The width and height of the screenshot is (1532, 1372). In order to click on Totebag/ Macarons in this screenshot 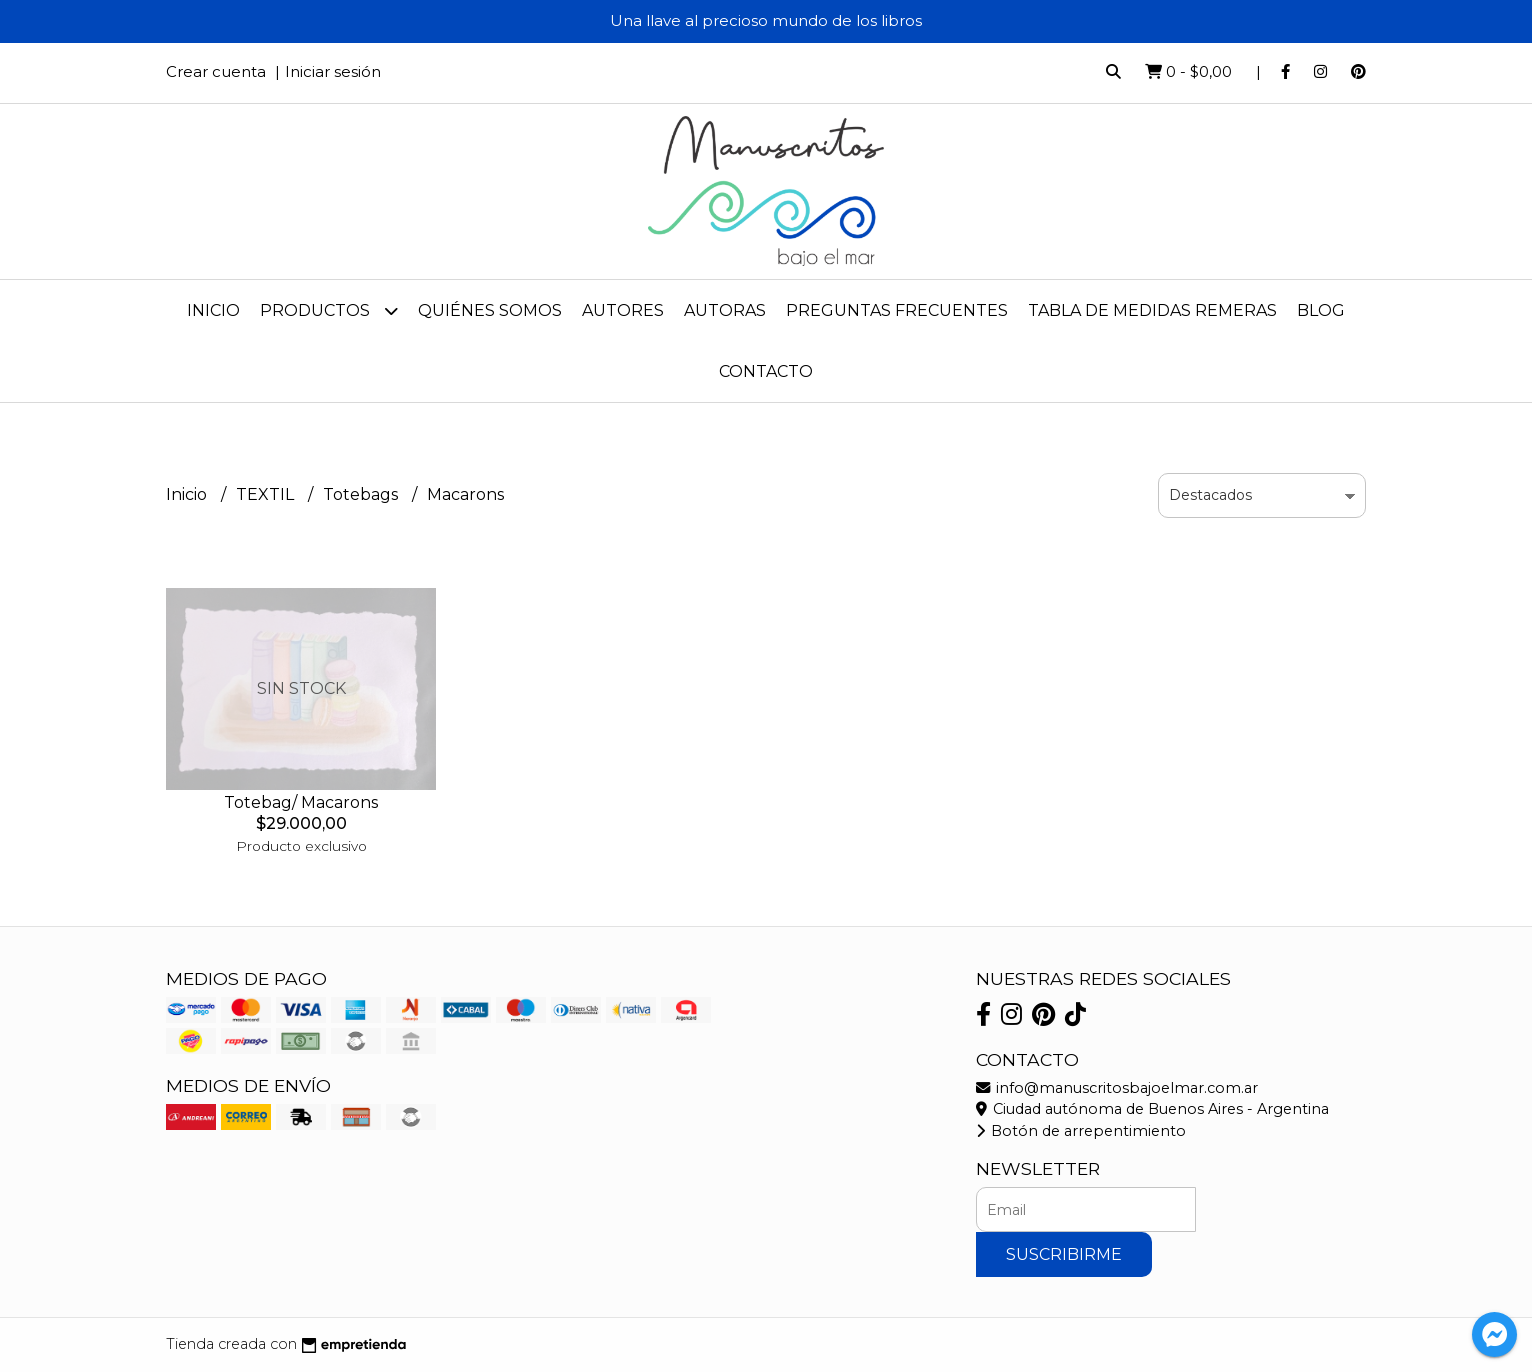, I will do `click(301, 802)`.